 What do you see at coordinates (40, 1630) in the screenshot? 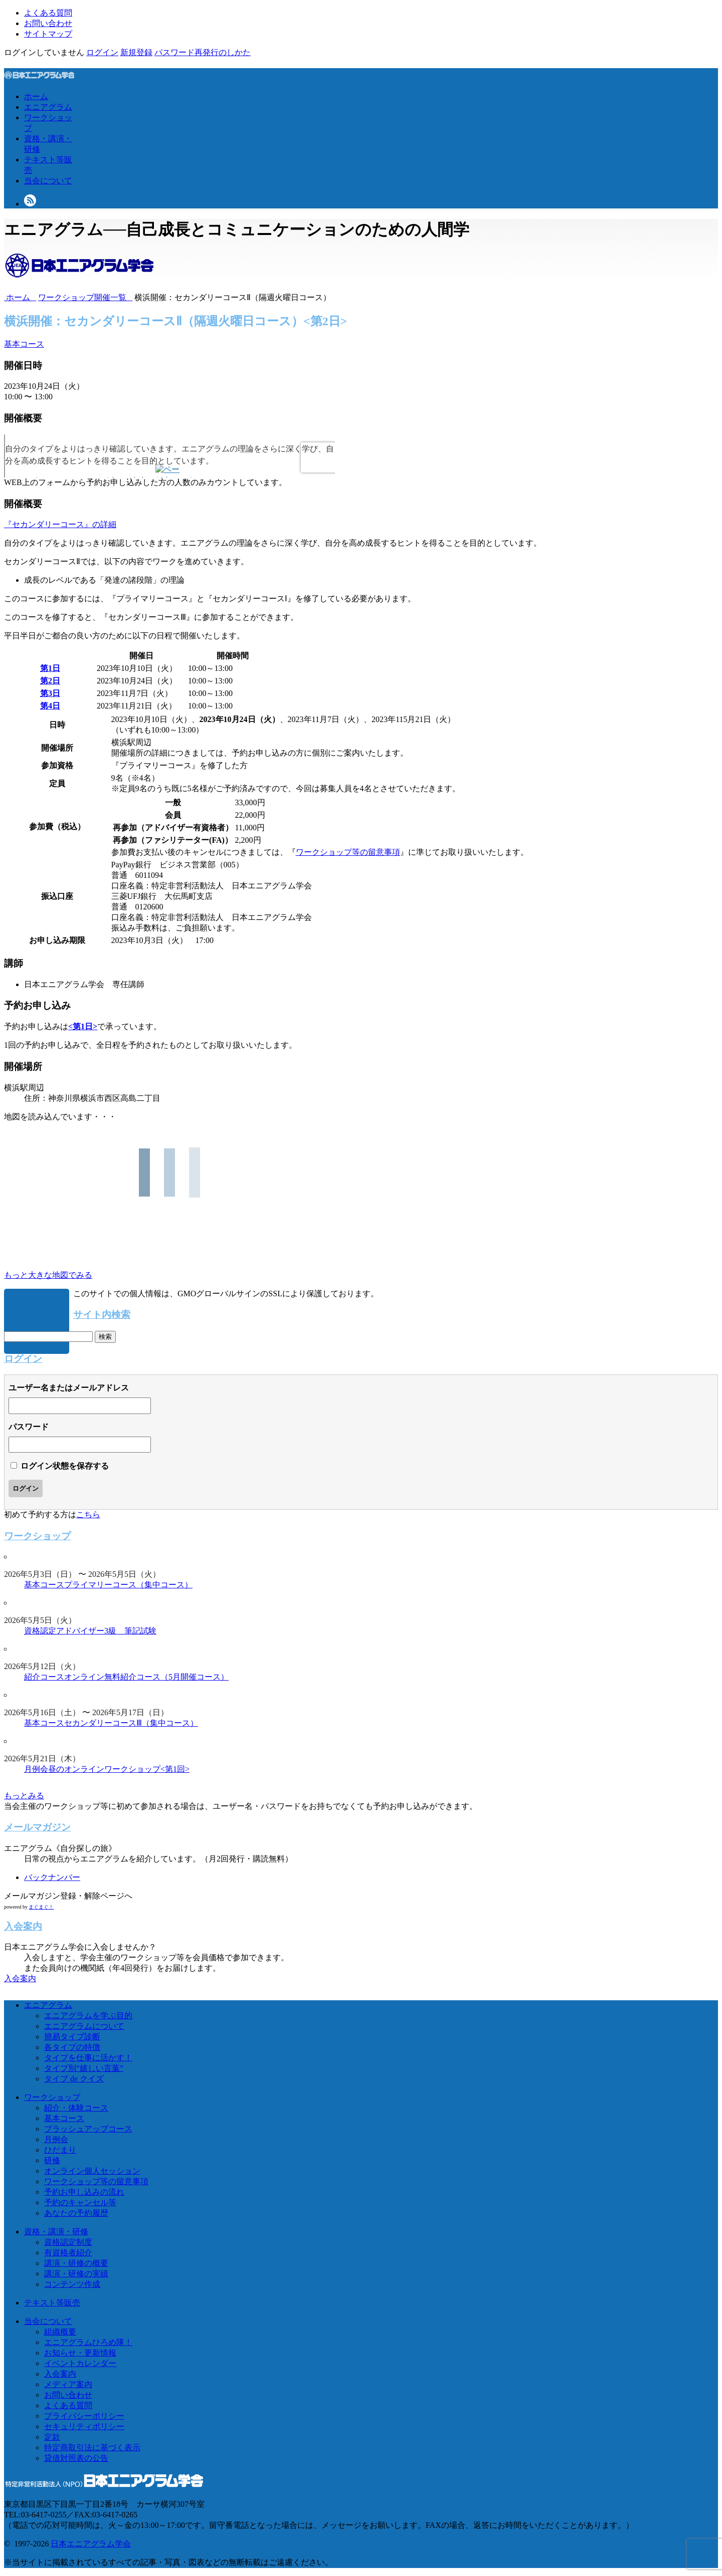
I see `資格認定` at bounding box center [40, 1630].